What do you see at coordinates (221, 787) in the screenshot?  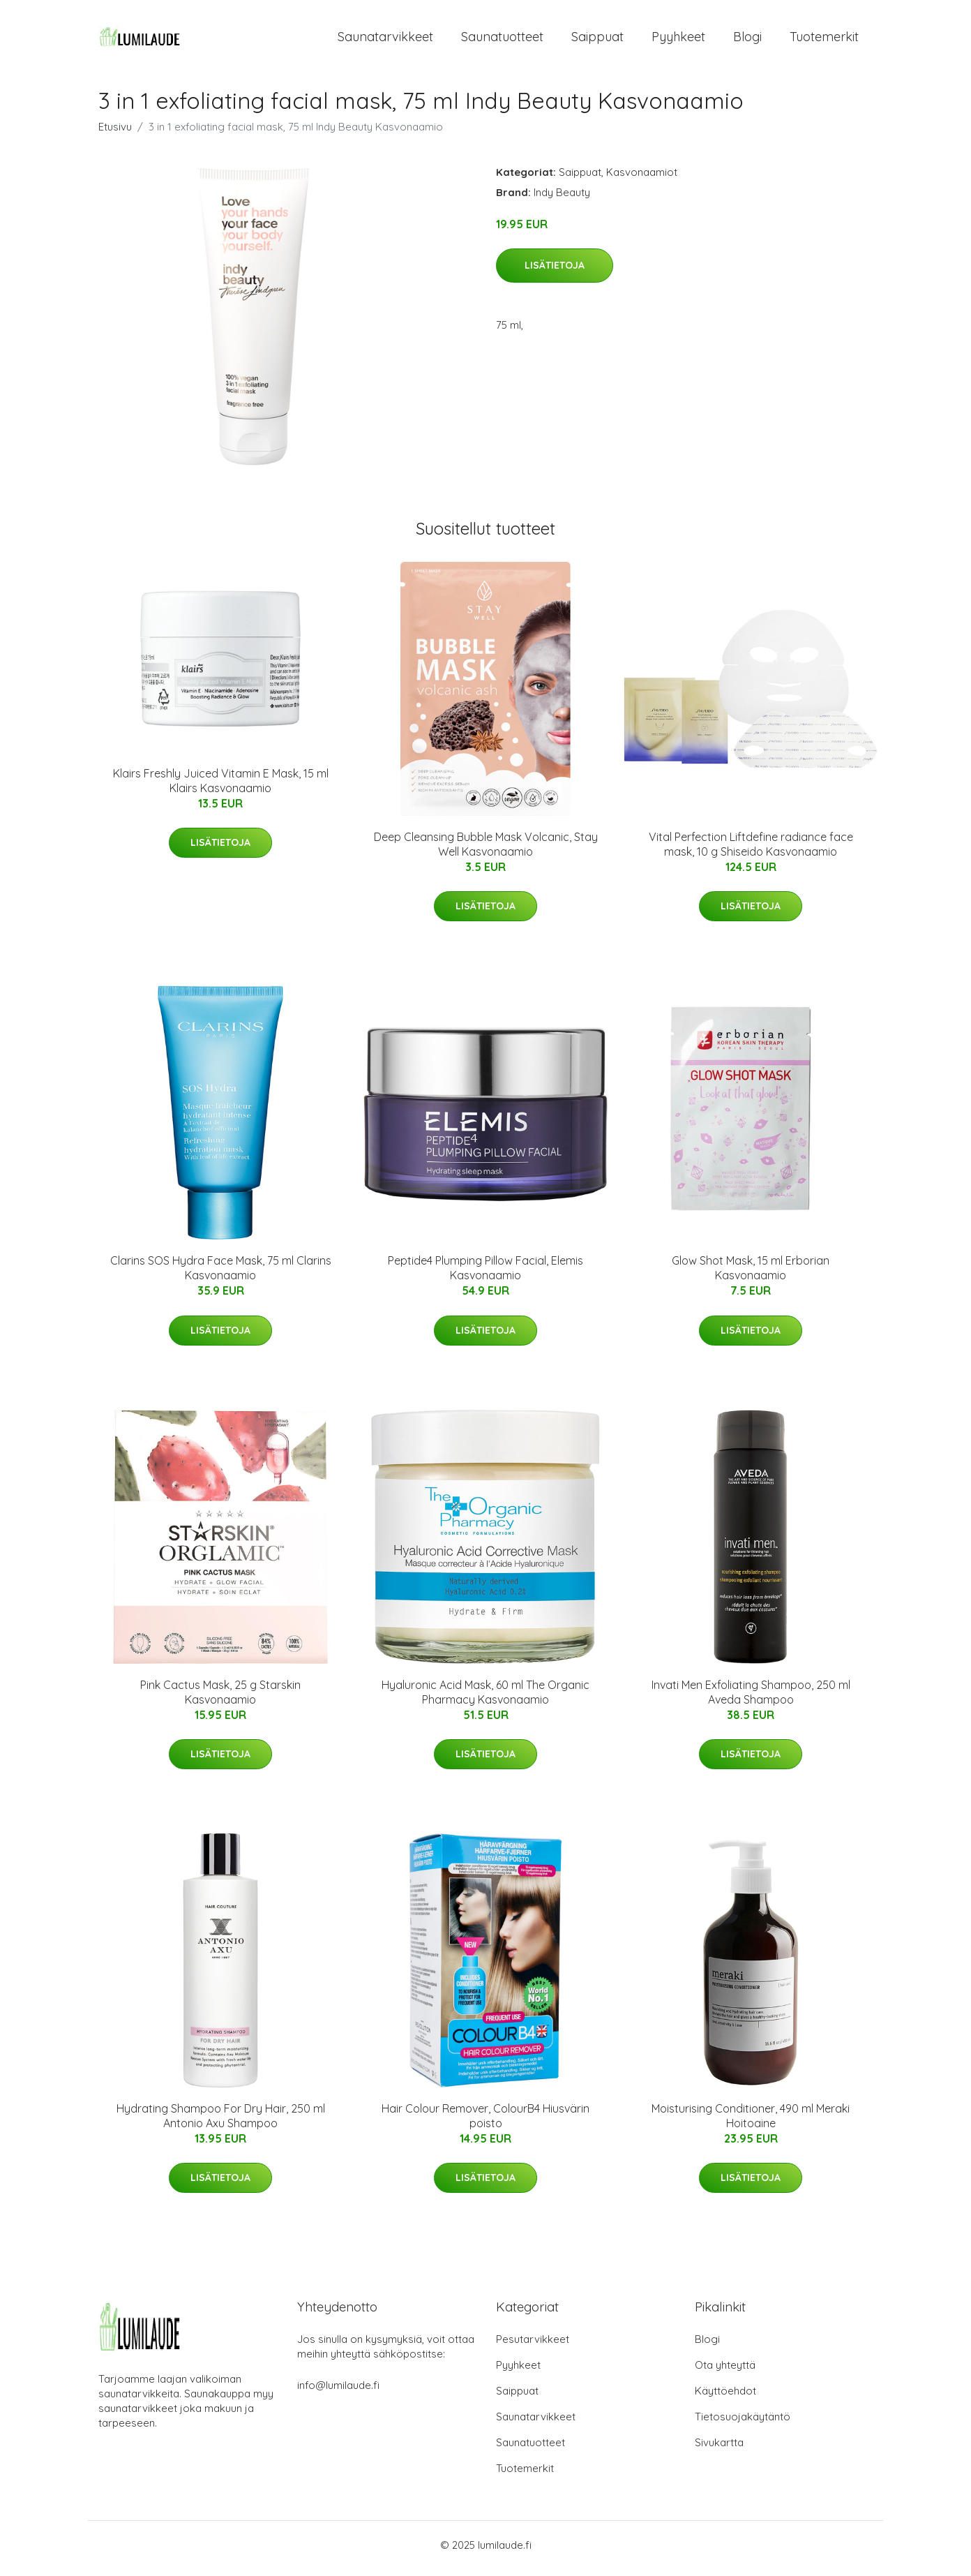 I see `Klairs Freshly Juiced Vitamin E Mask, 15 ml Klairs Kasvonaamio` at bounding box center [221, 787].